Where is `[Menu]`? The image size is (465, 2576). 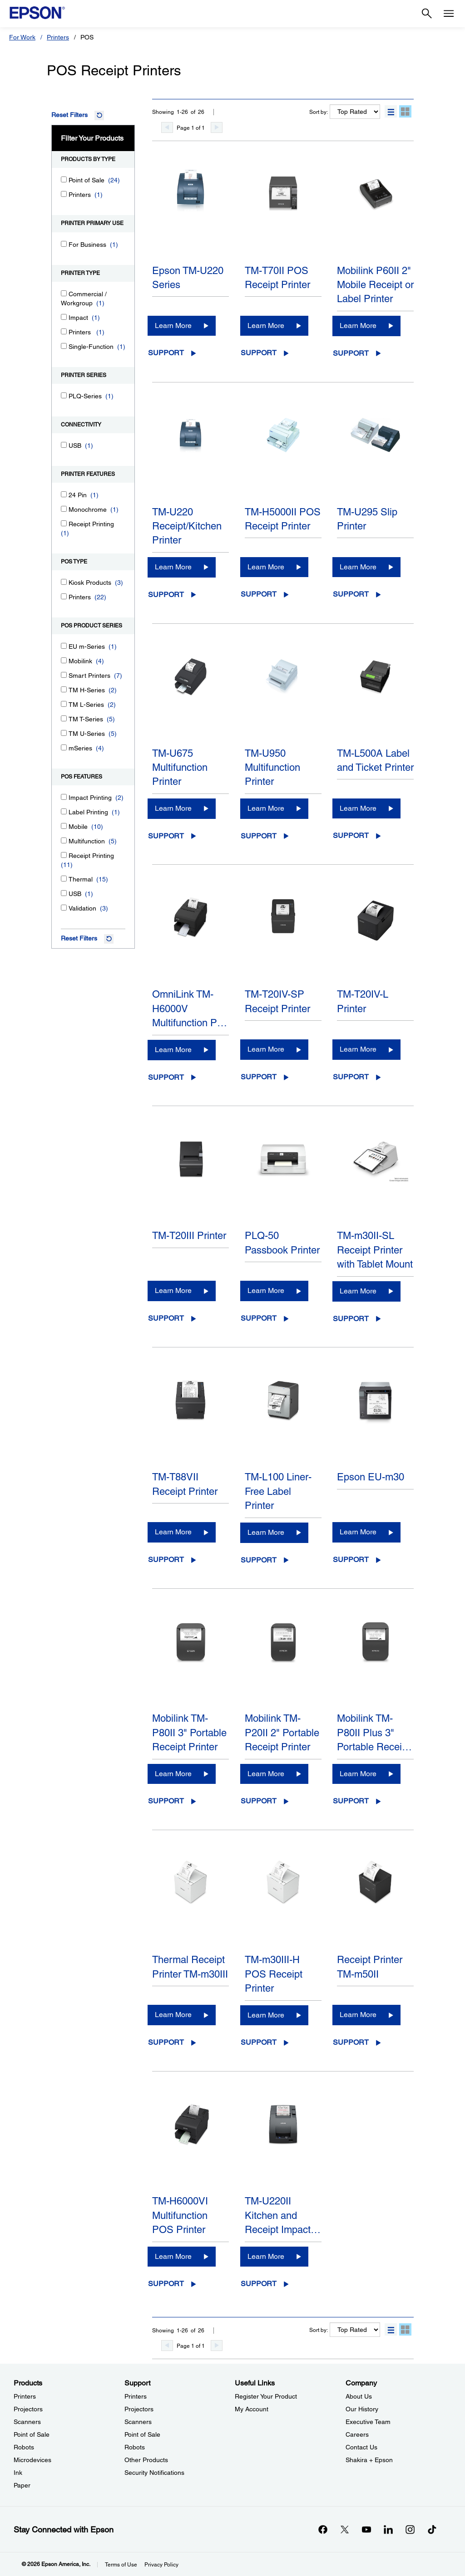 [Menu] is located at coordinates (448, 13).